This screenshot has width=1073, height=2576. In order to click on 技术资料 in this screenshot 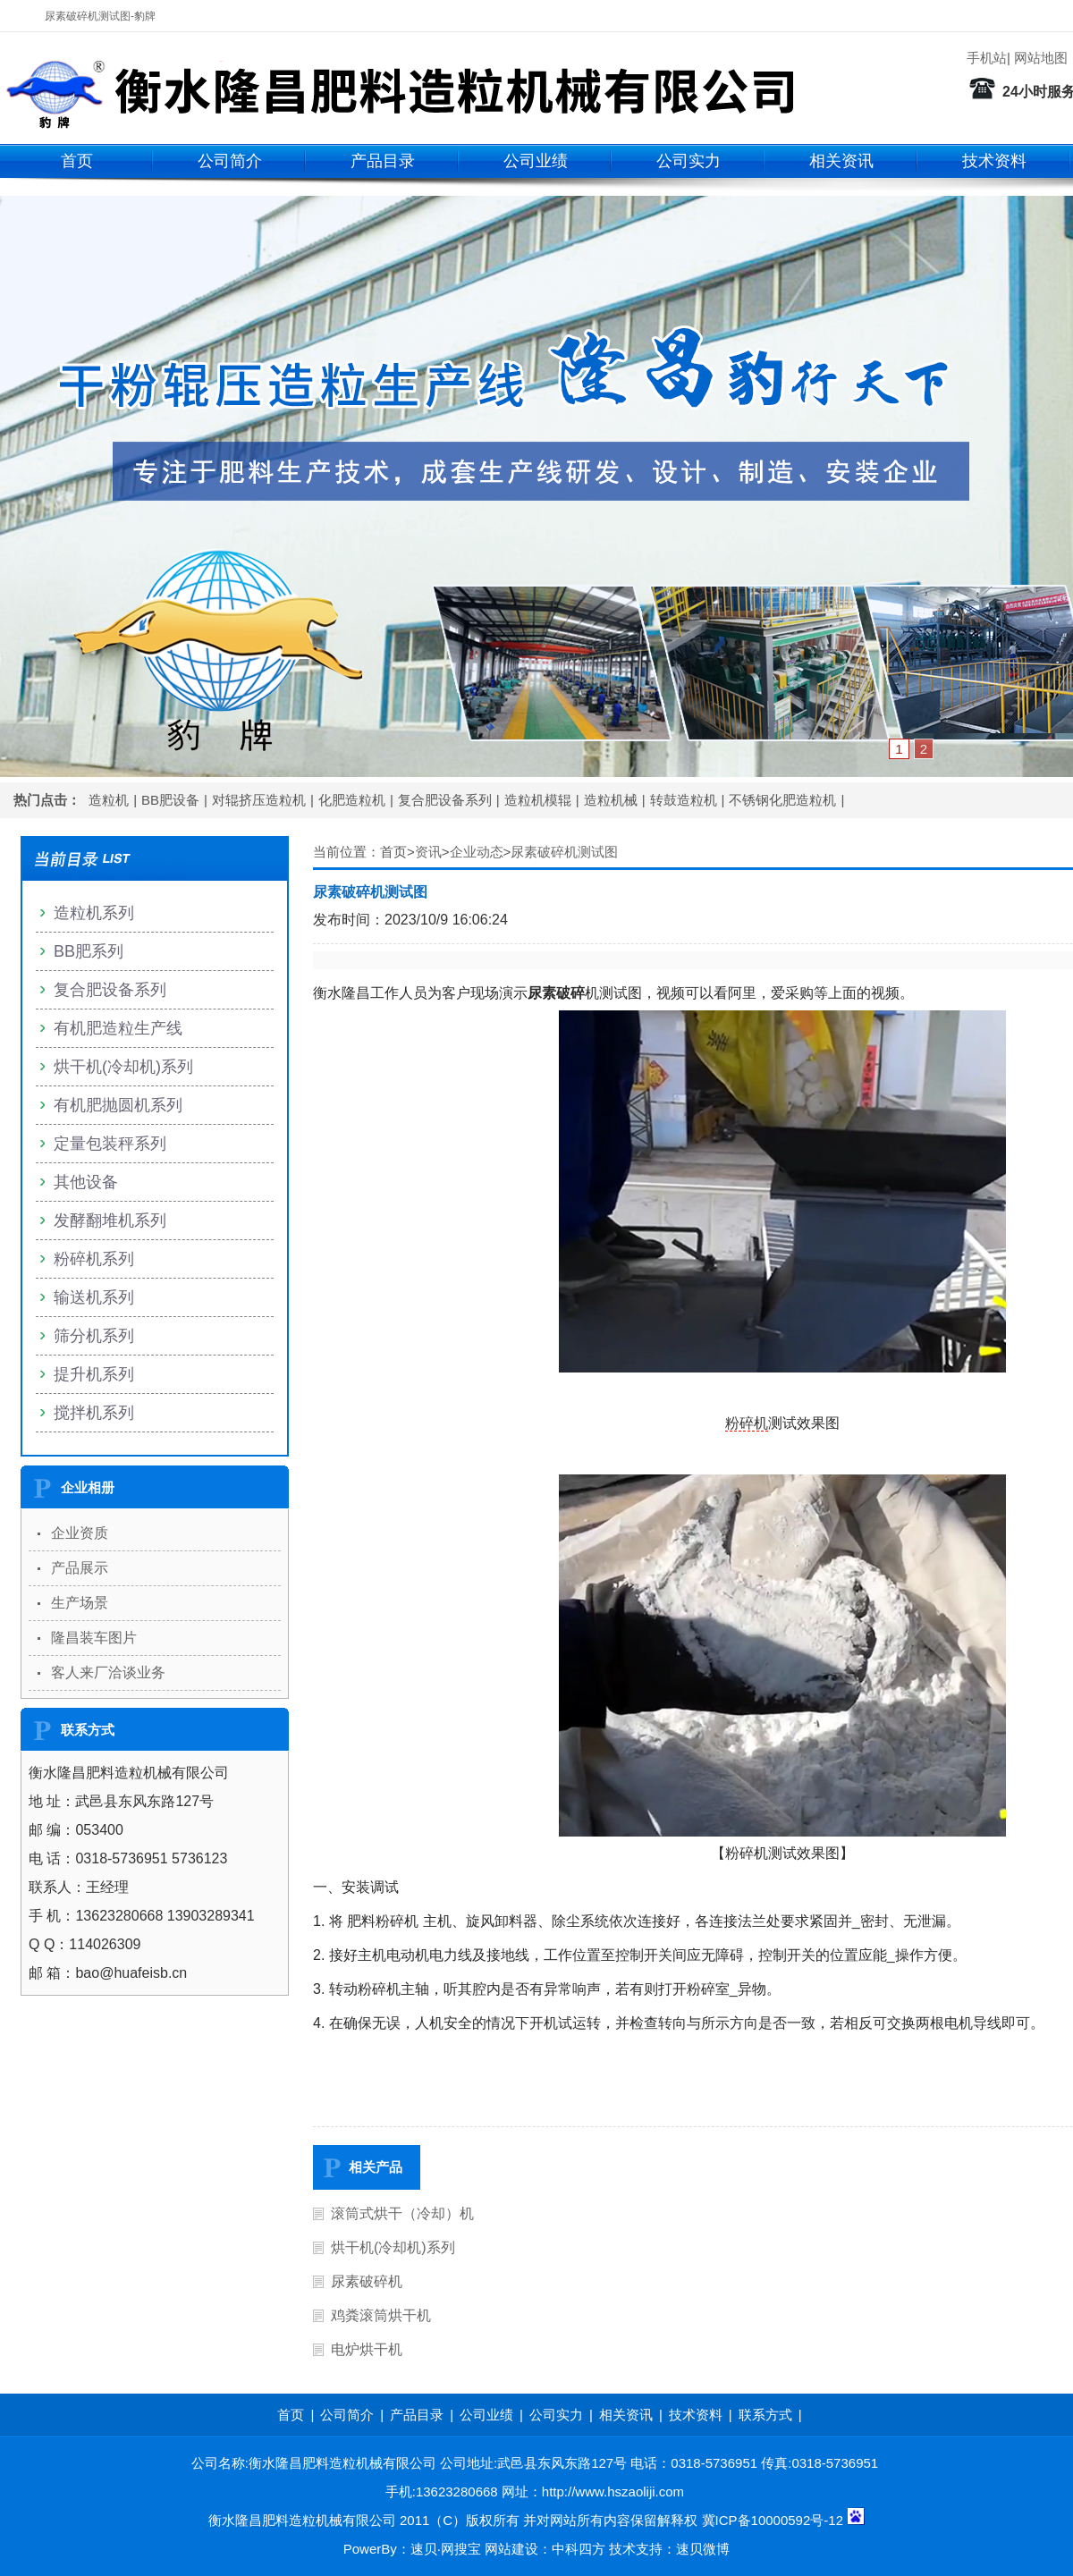, I will do `click(994, 161)`.